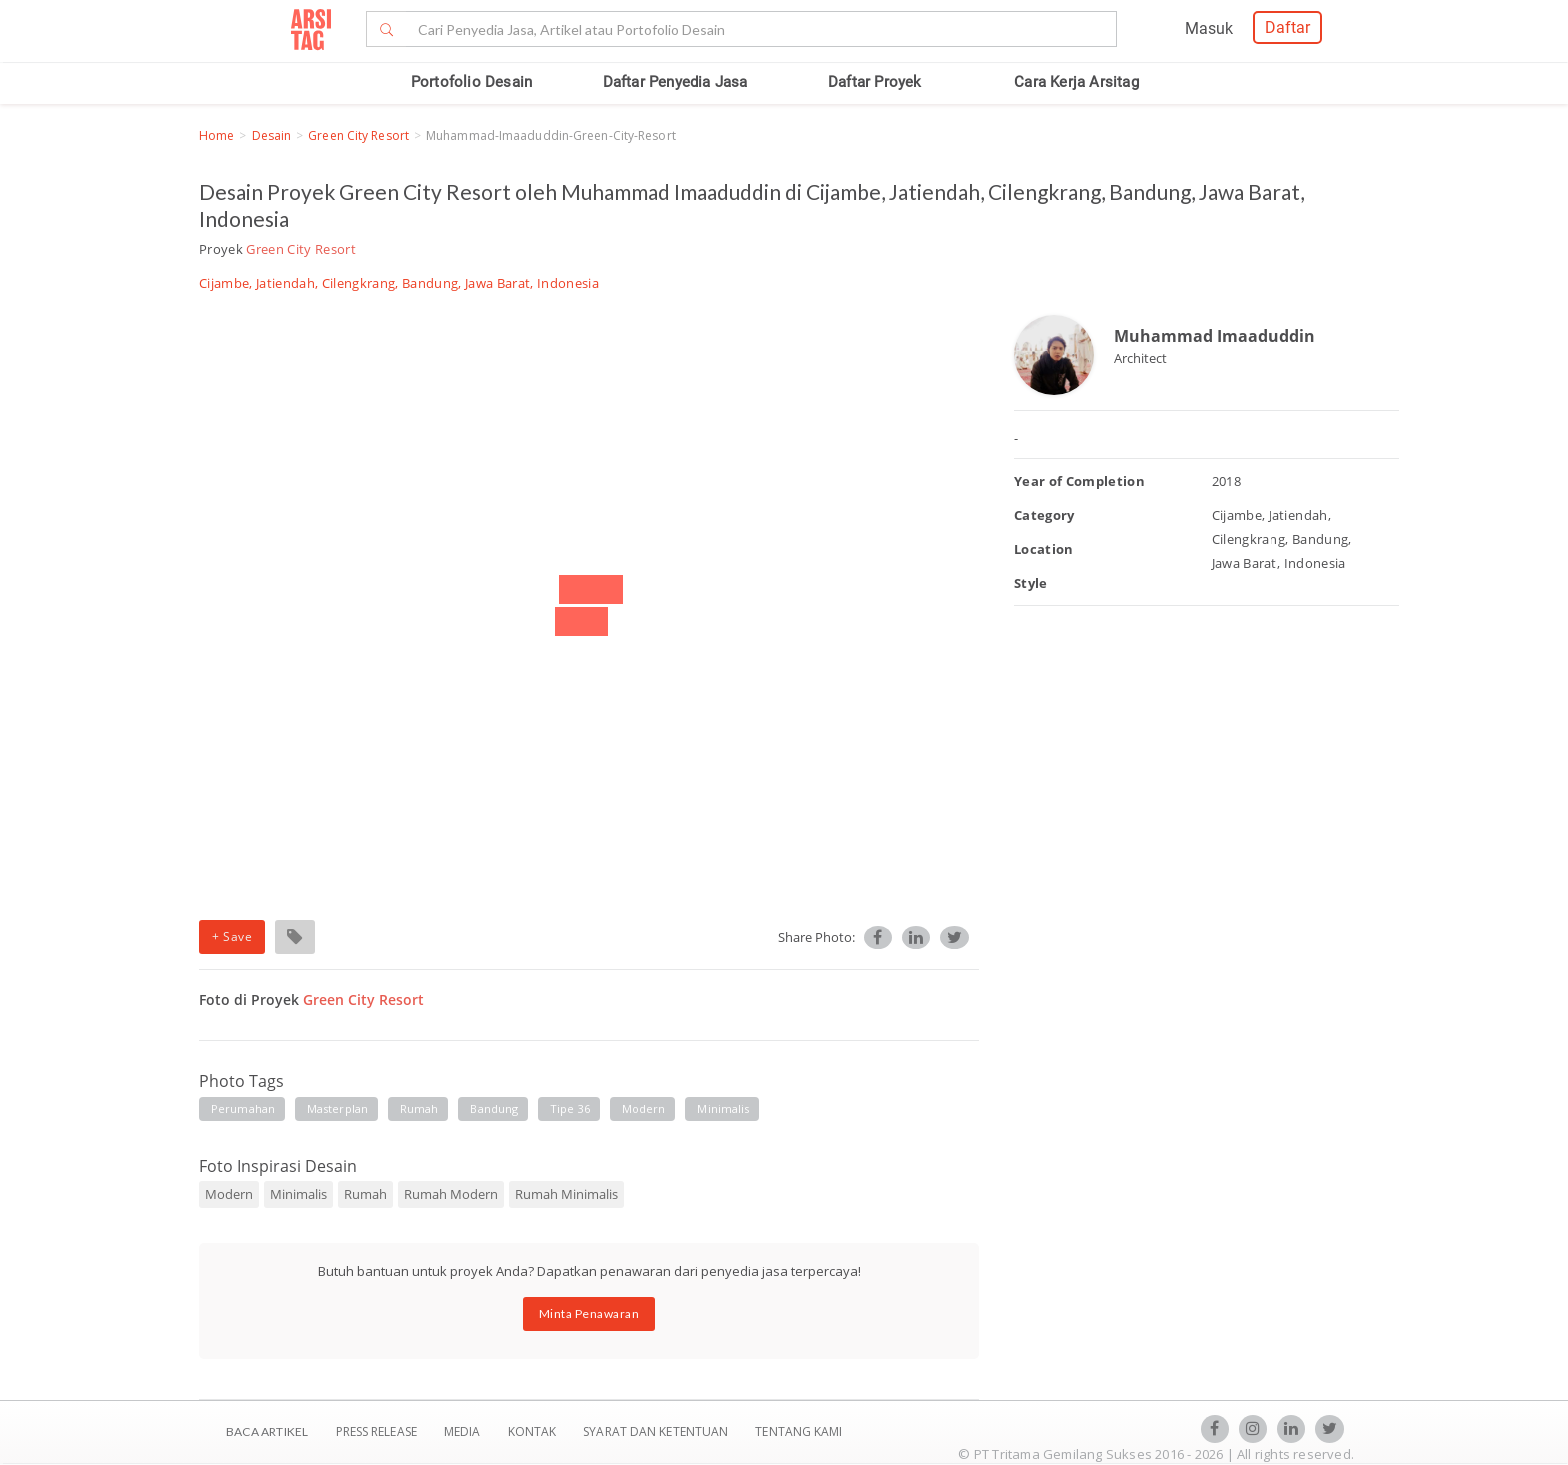 The image size is (1568, 1465). I want to click on Daftar, so click(1287, 27).